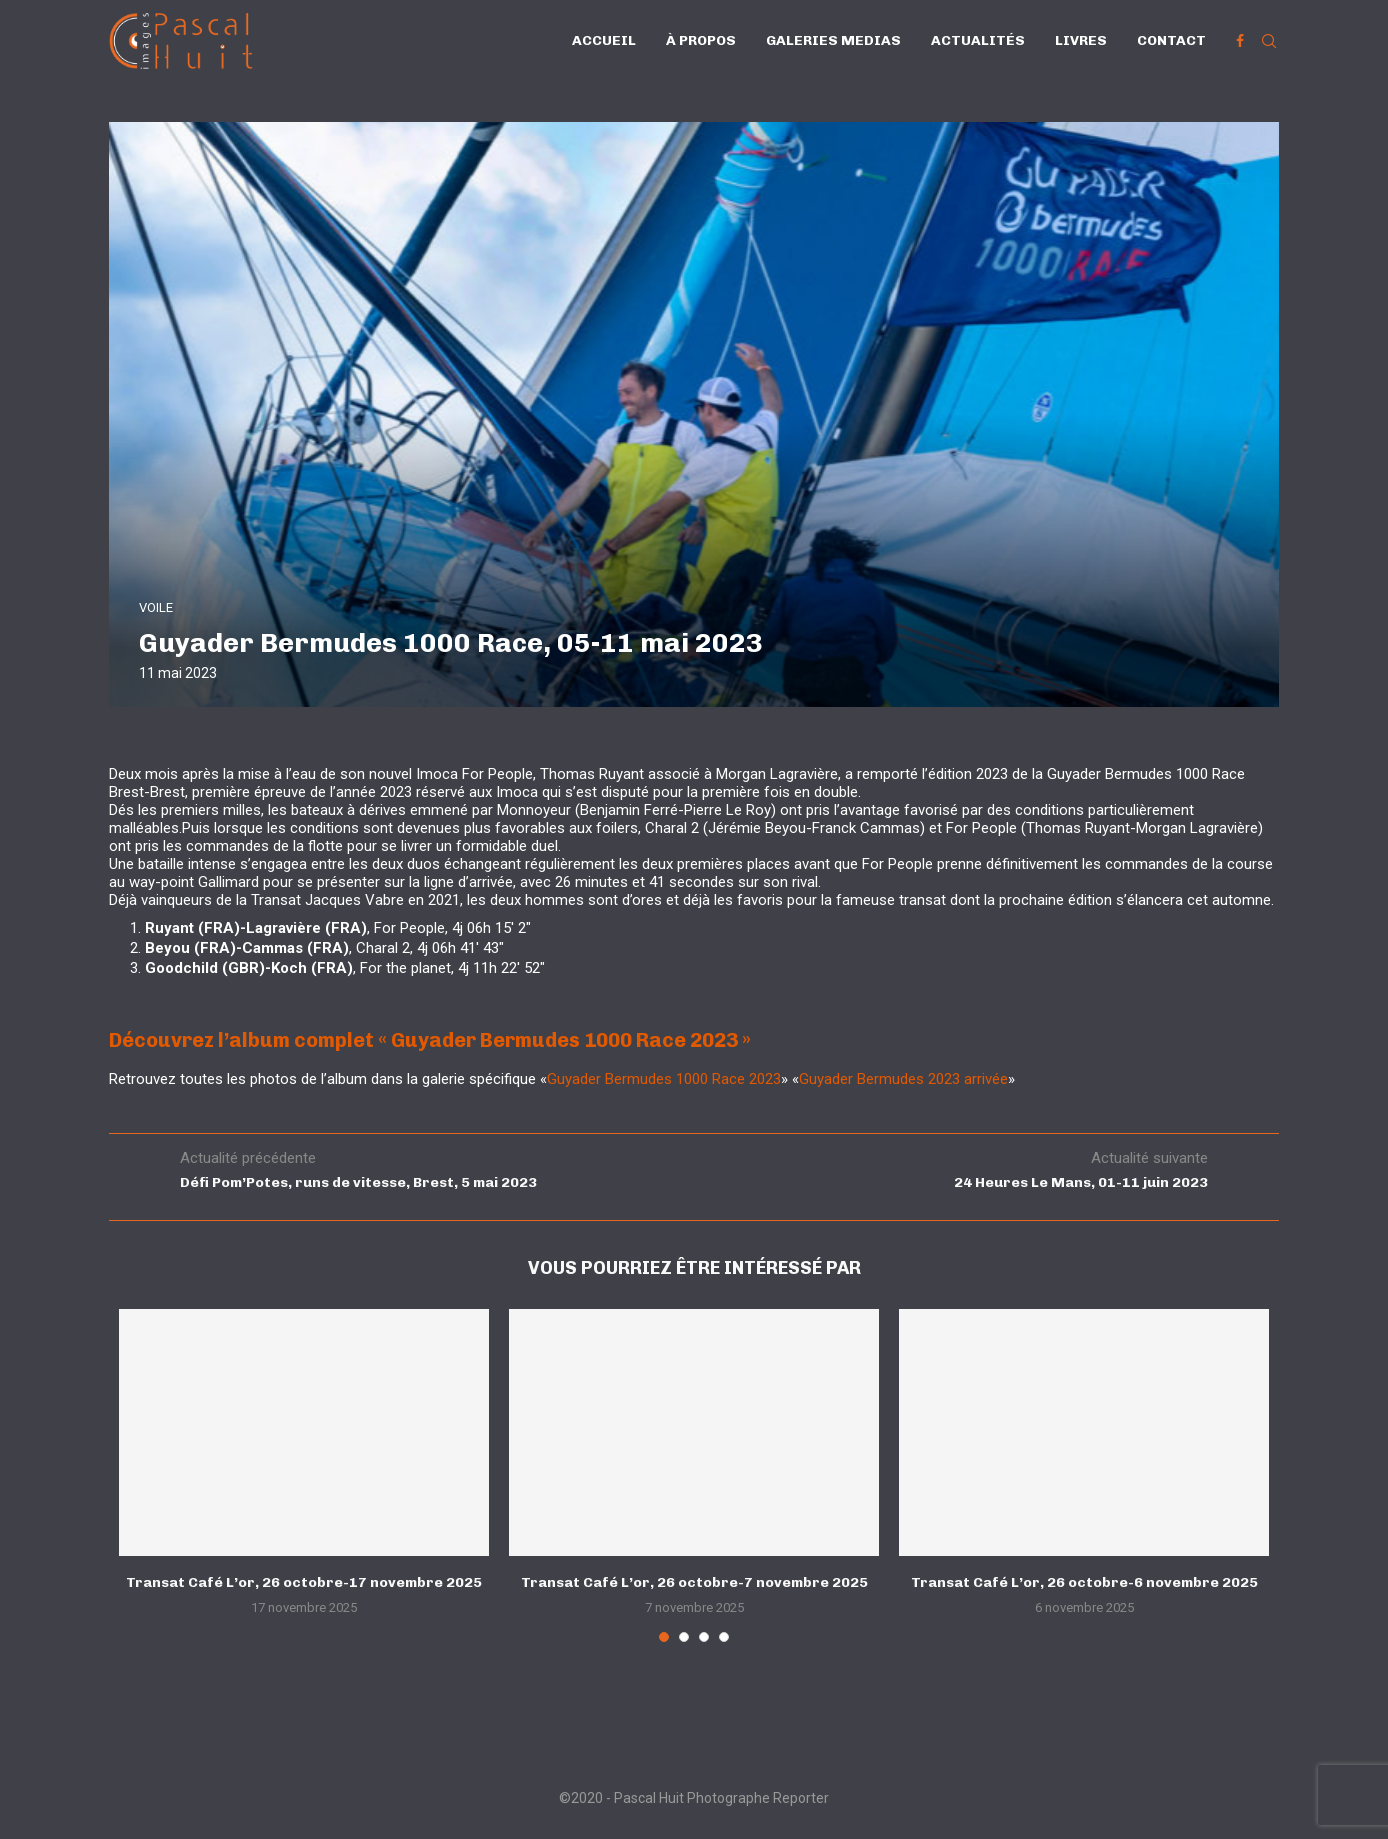 This screenshot has height=1839, width=1388. What do you see at coordinates (833, 40) in the screenshot?
I see `Galeries Medias` at bounding box center [833, 40].